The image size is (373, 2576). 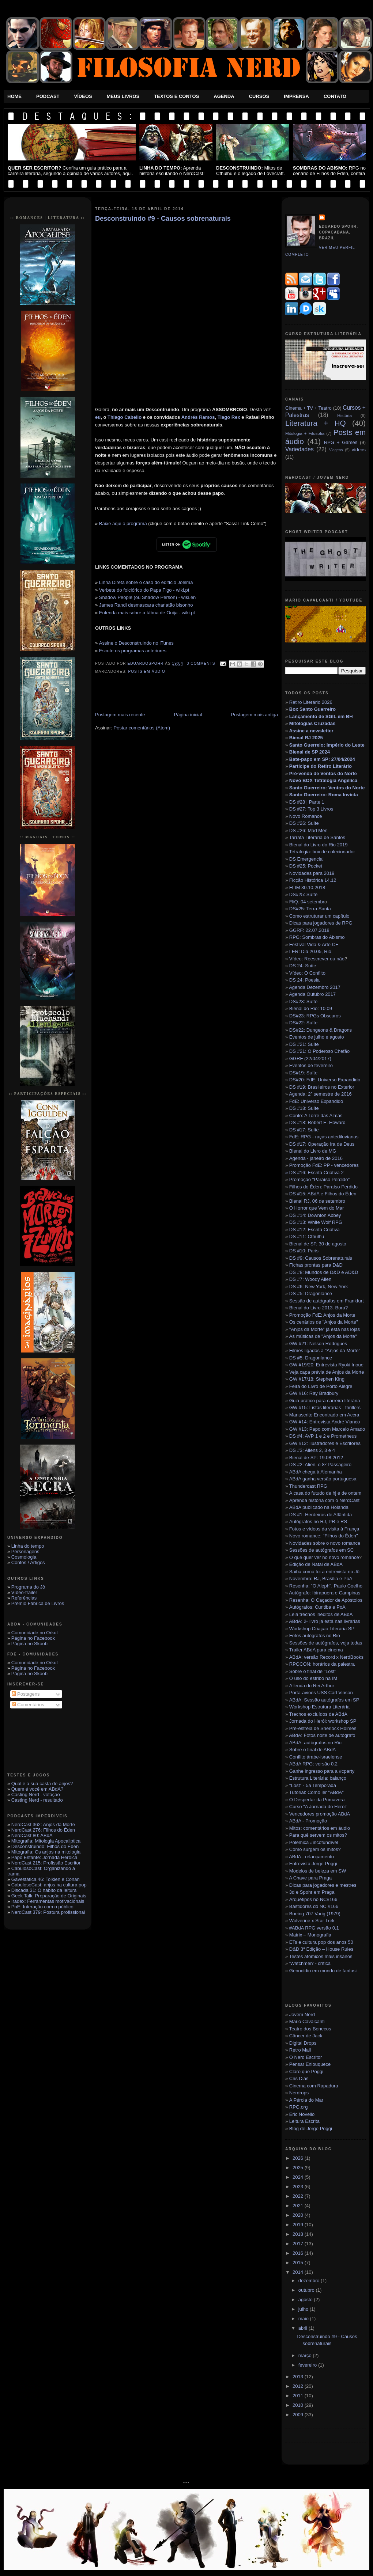 I want to click on Os cenários de "Anjos da Morte", so click(x=323, y=1322).